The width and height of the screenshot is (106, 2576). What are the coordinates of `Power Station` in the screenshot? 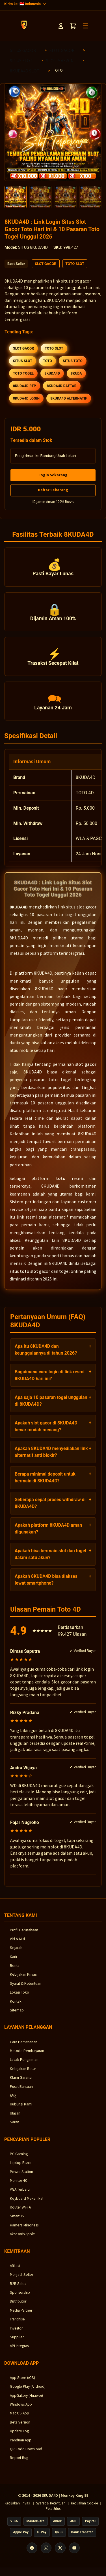 It's located at (21, 2176).